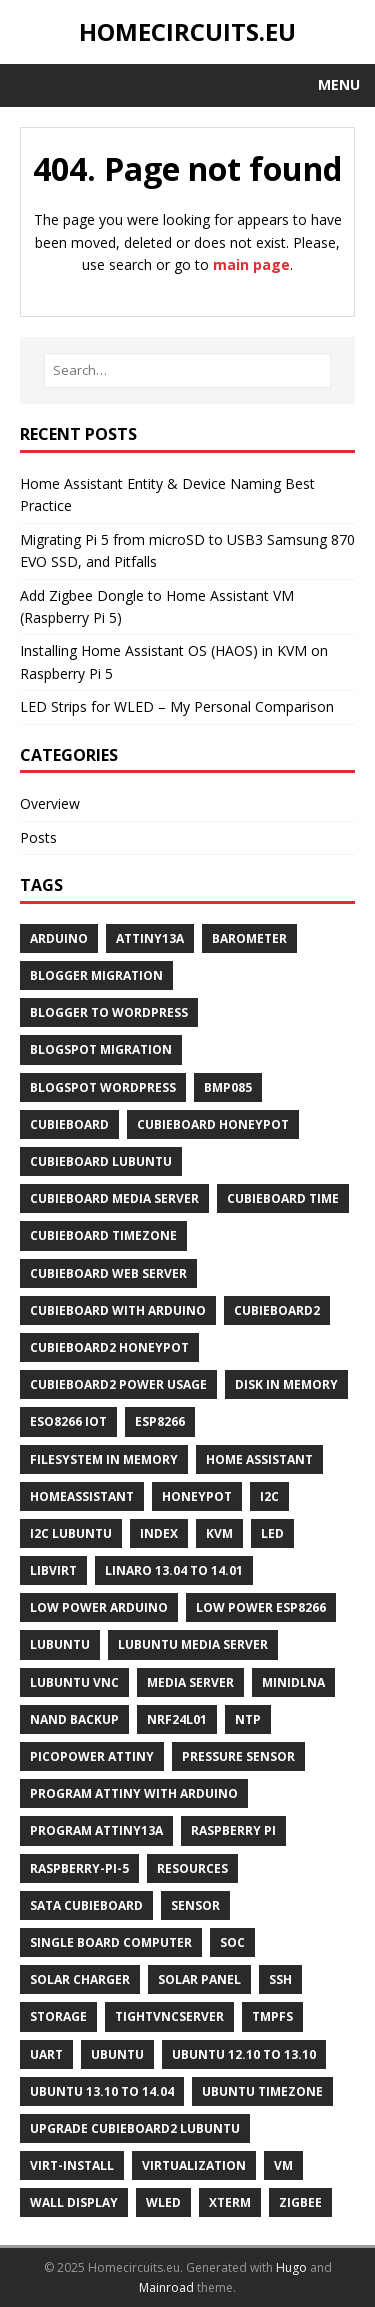  Describe the element at coordinates (177, 1719) in the screenshot. I see `NRF24L01` at that location.